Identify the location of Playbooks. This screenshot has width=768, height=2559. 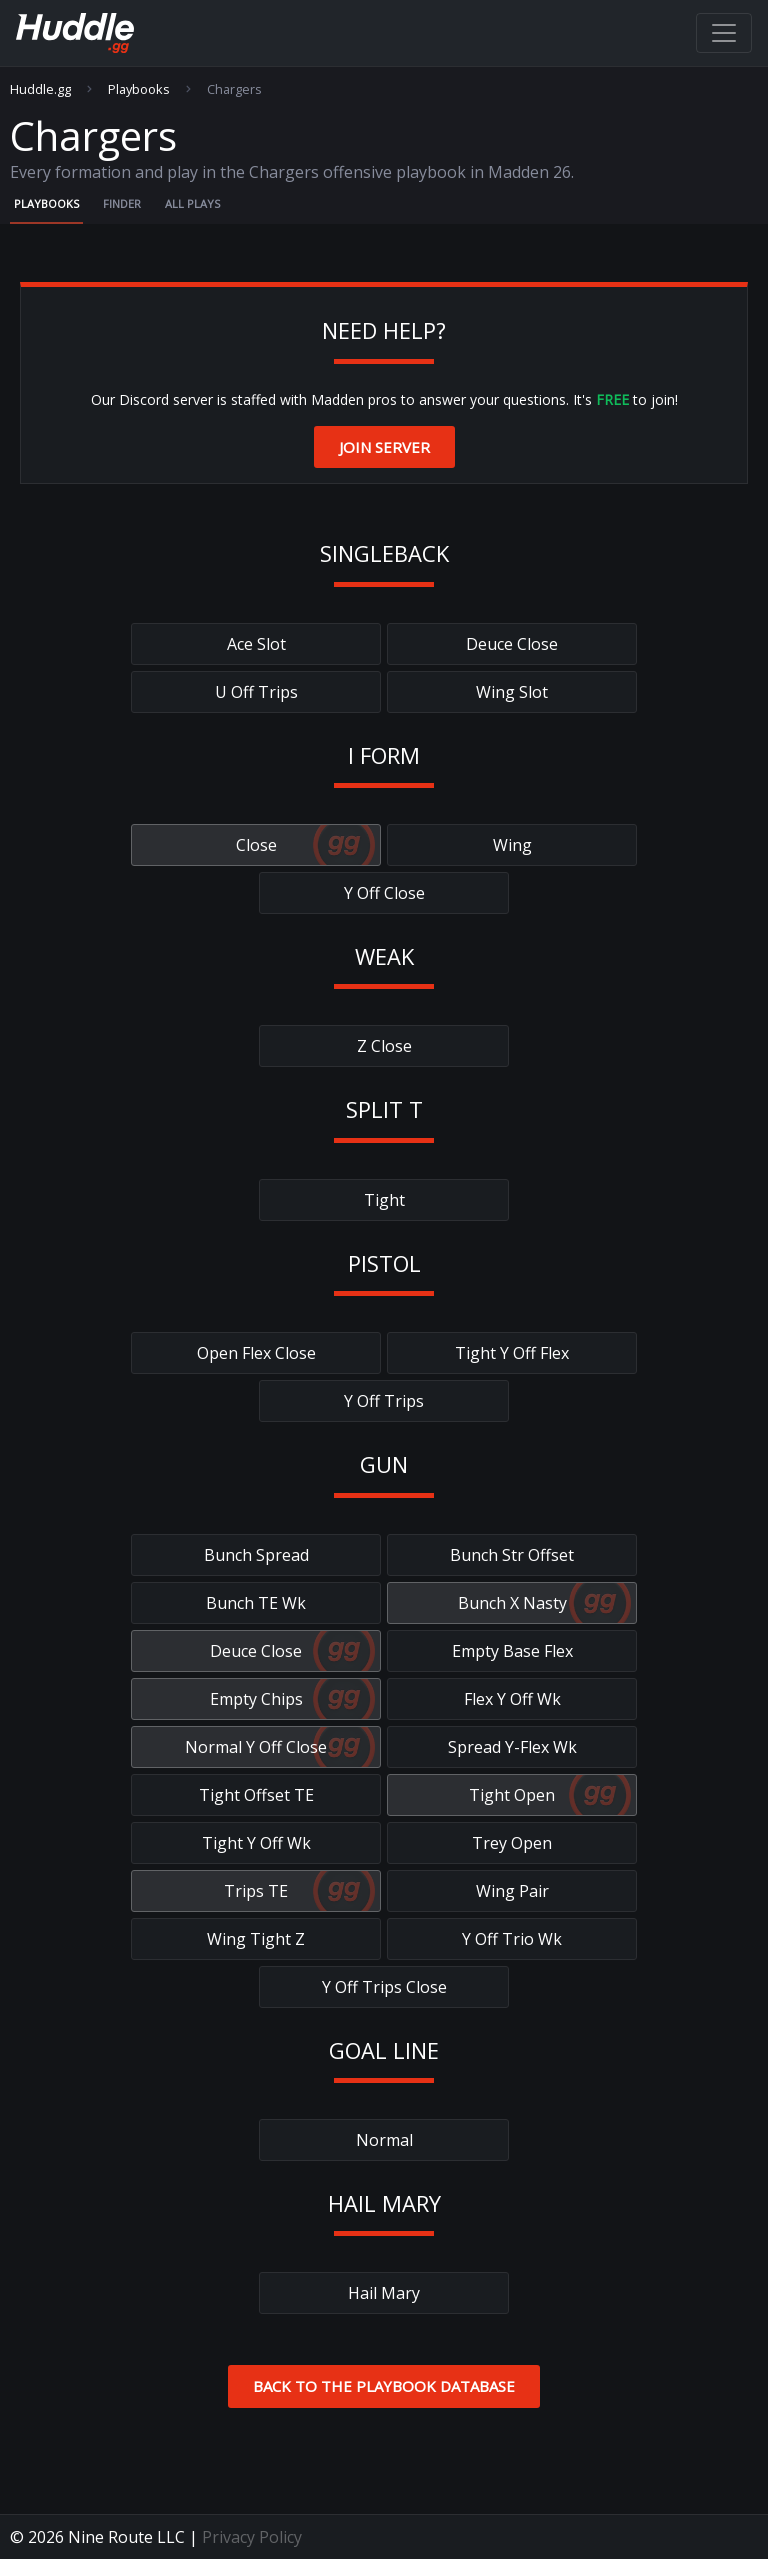
(139, 89).